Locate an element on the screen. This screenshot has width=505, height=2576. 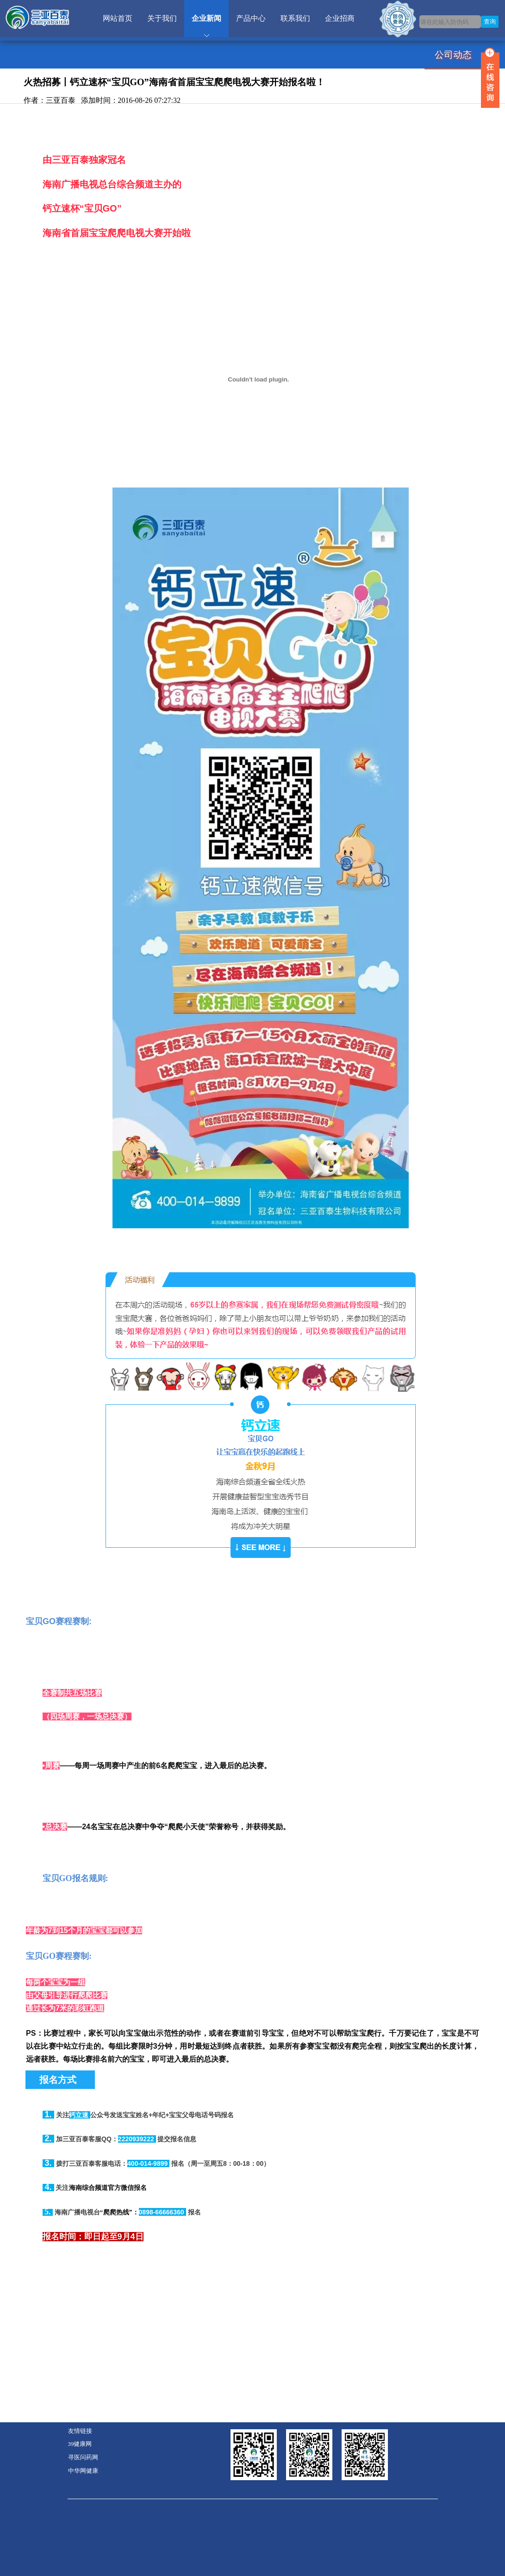
联系我们 is located at coordinates (295, 18).